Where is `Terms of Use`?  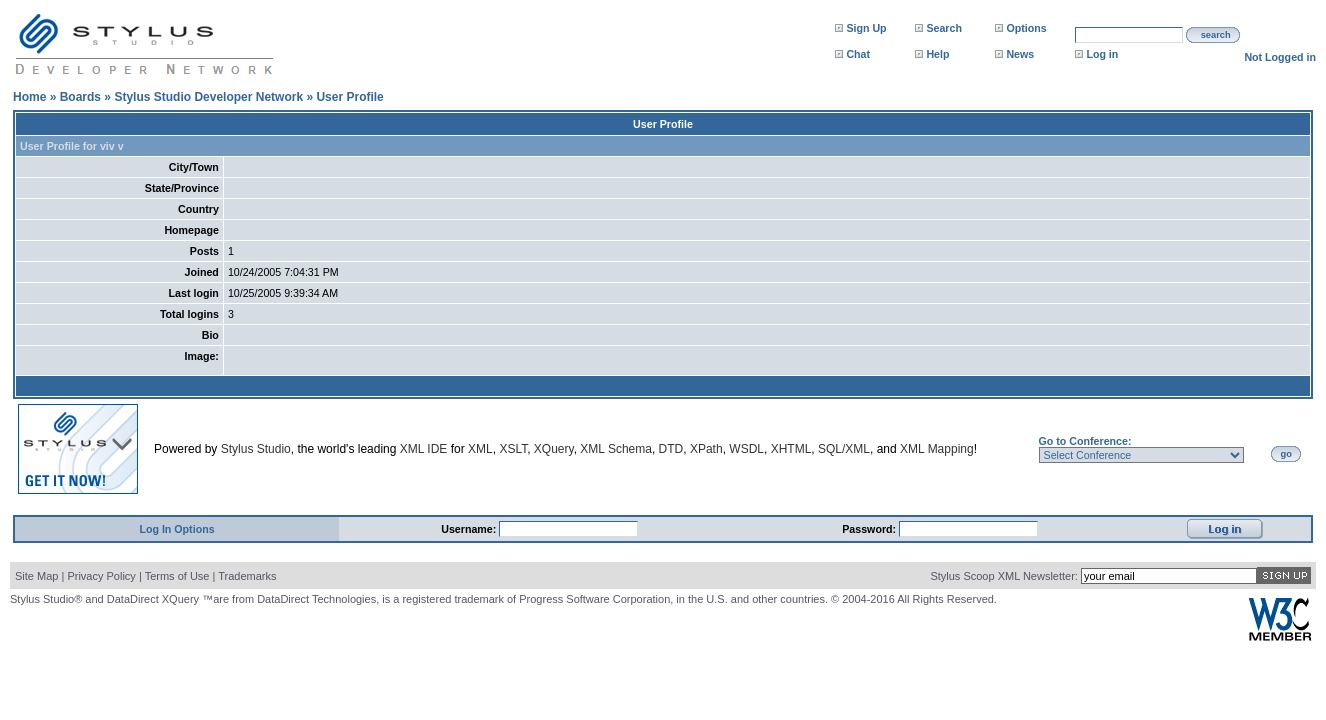
Terms of Use is located at coordinates (177, 576).